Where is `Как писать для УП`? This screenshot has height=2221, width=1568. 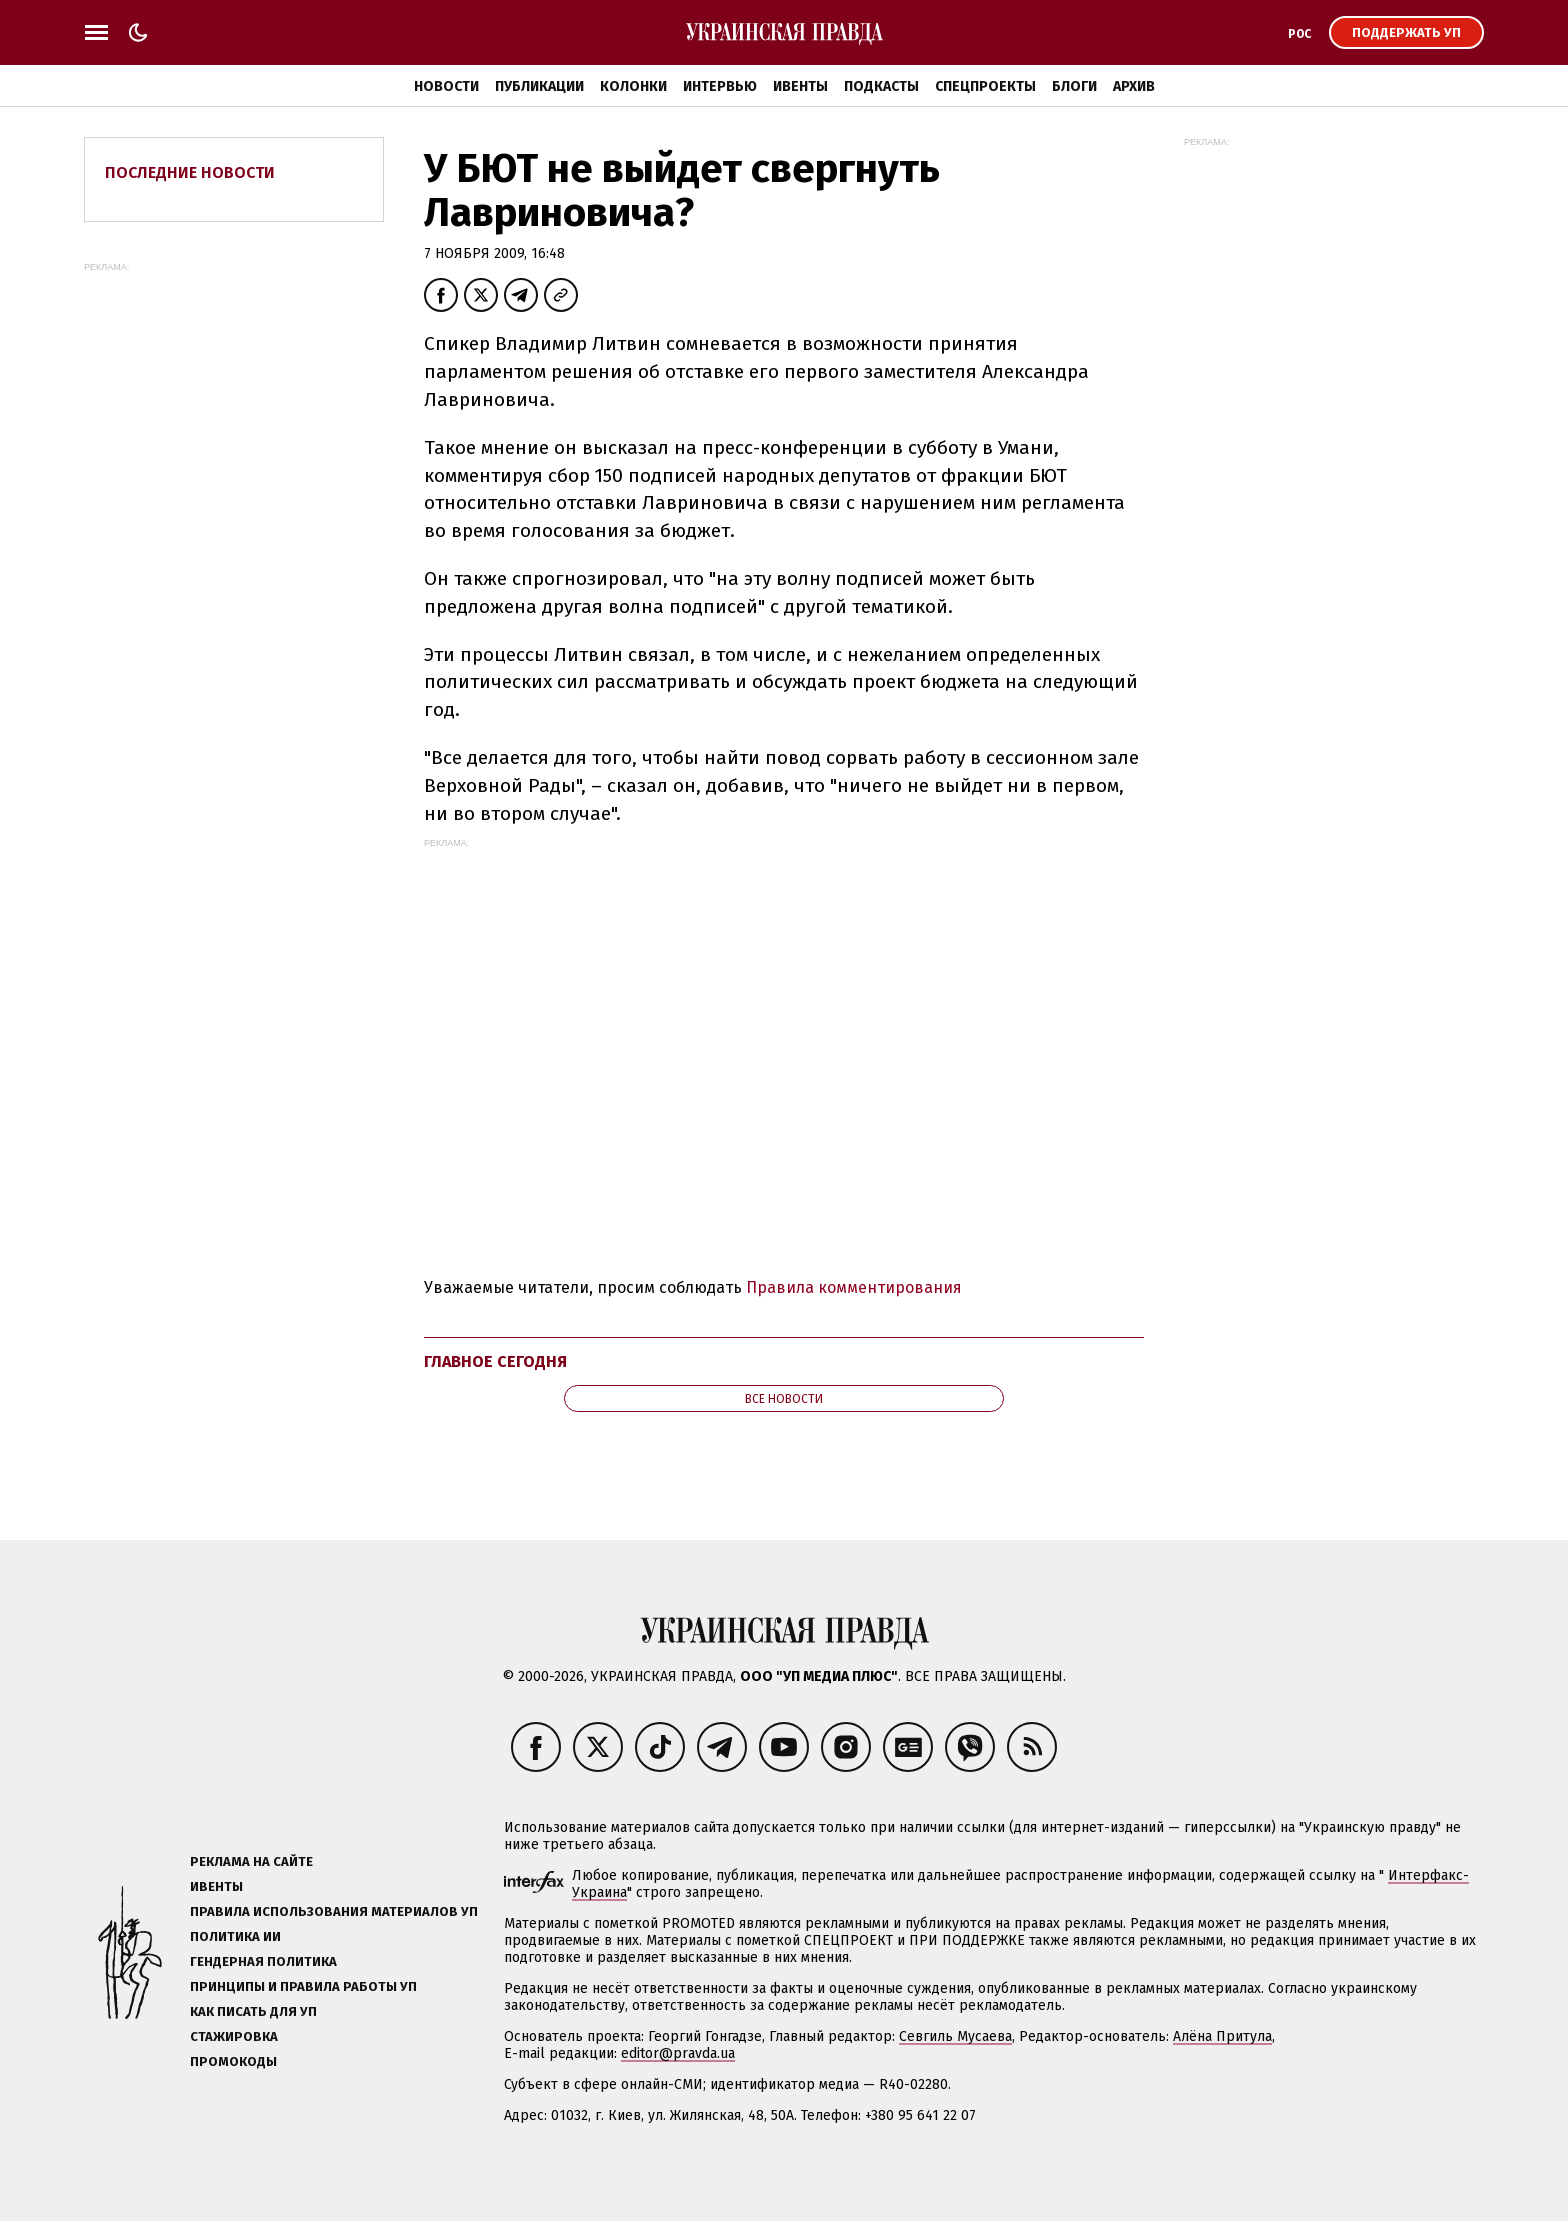 Как писать для УП is located at coordinates (253, 2011).